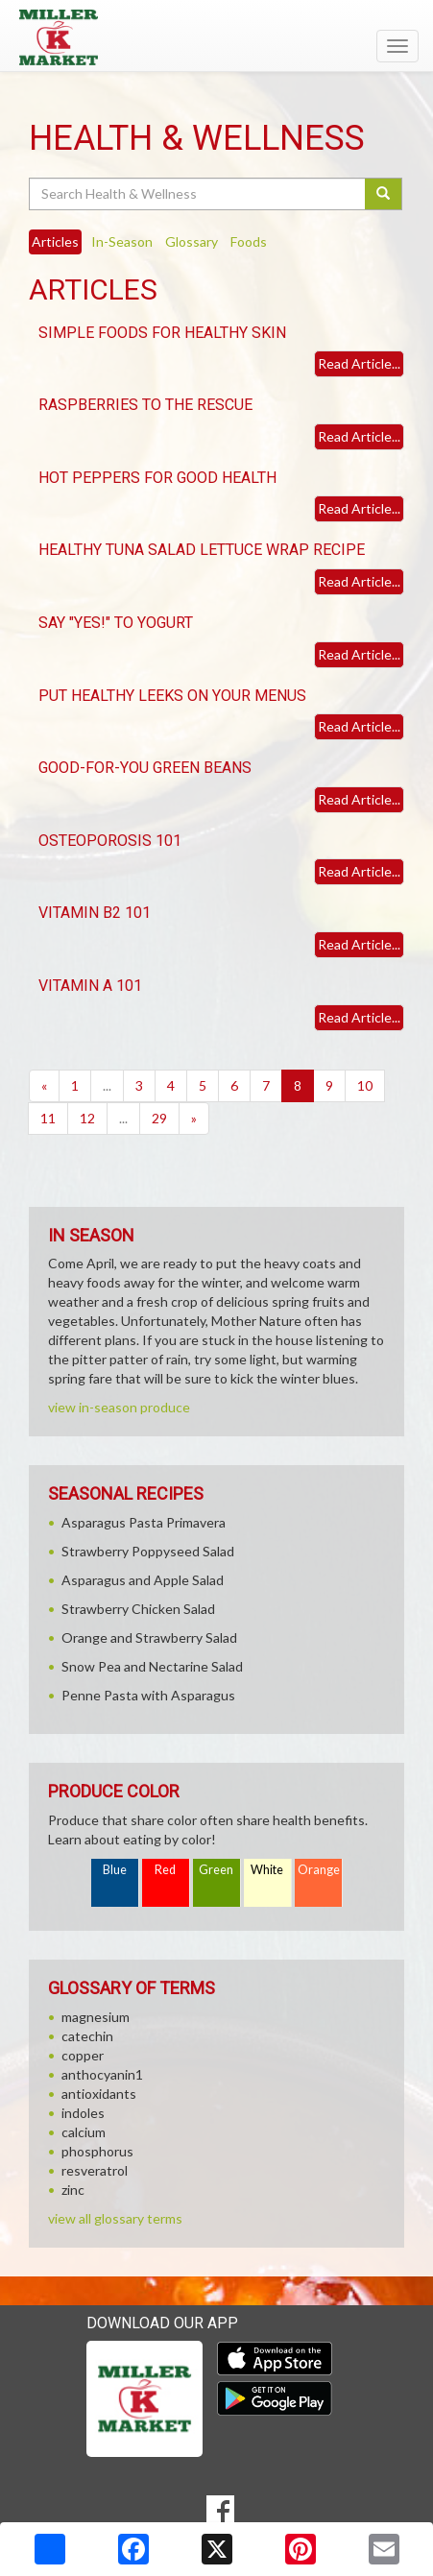 This screenshot has width=433, height=2576. Describe the element at coordinates (248, 241) in the screenshot. I see `Foods [tab]` at that location.